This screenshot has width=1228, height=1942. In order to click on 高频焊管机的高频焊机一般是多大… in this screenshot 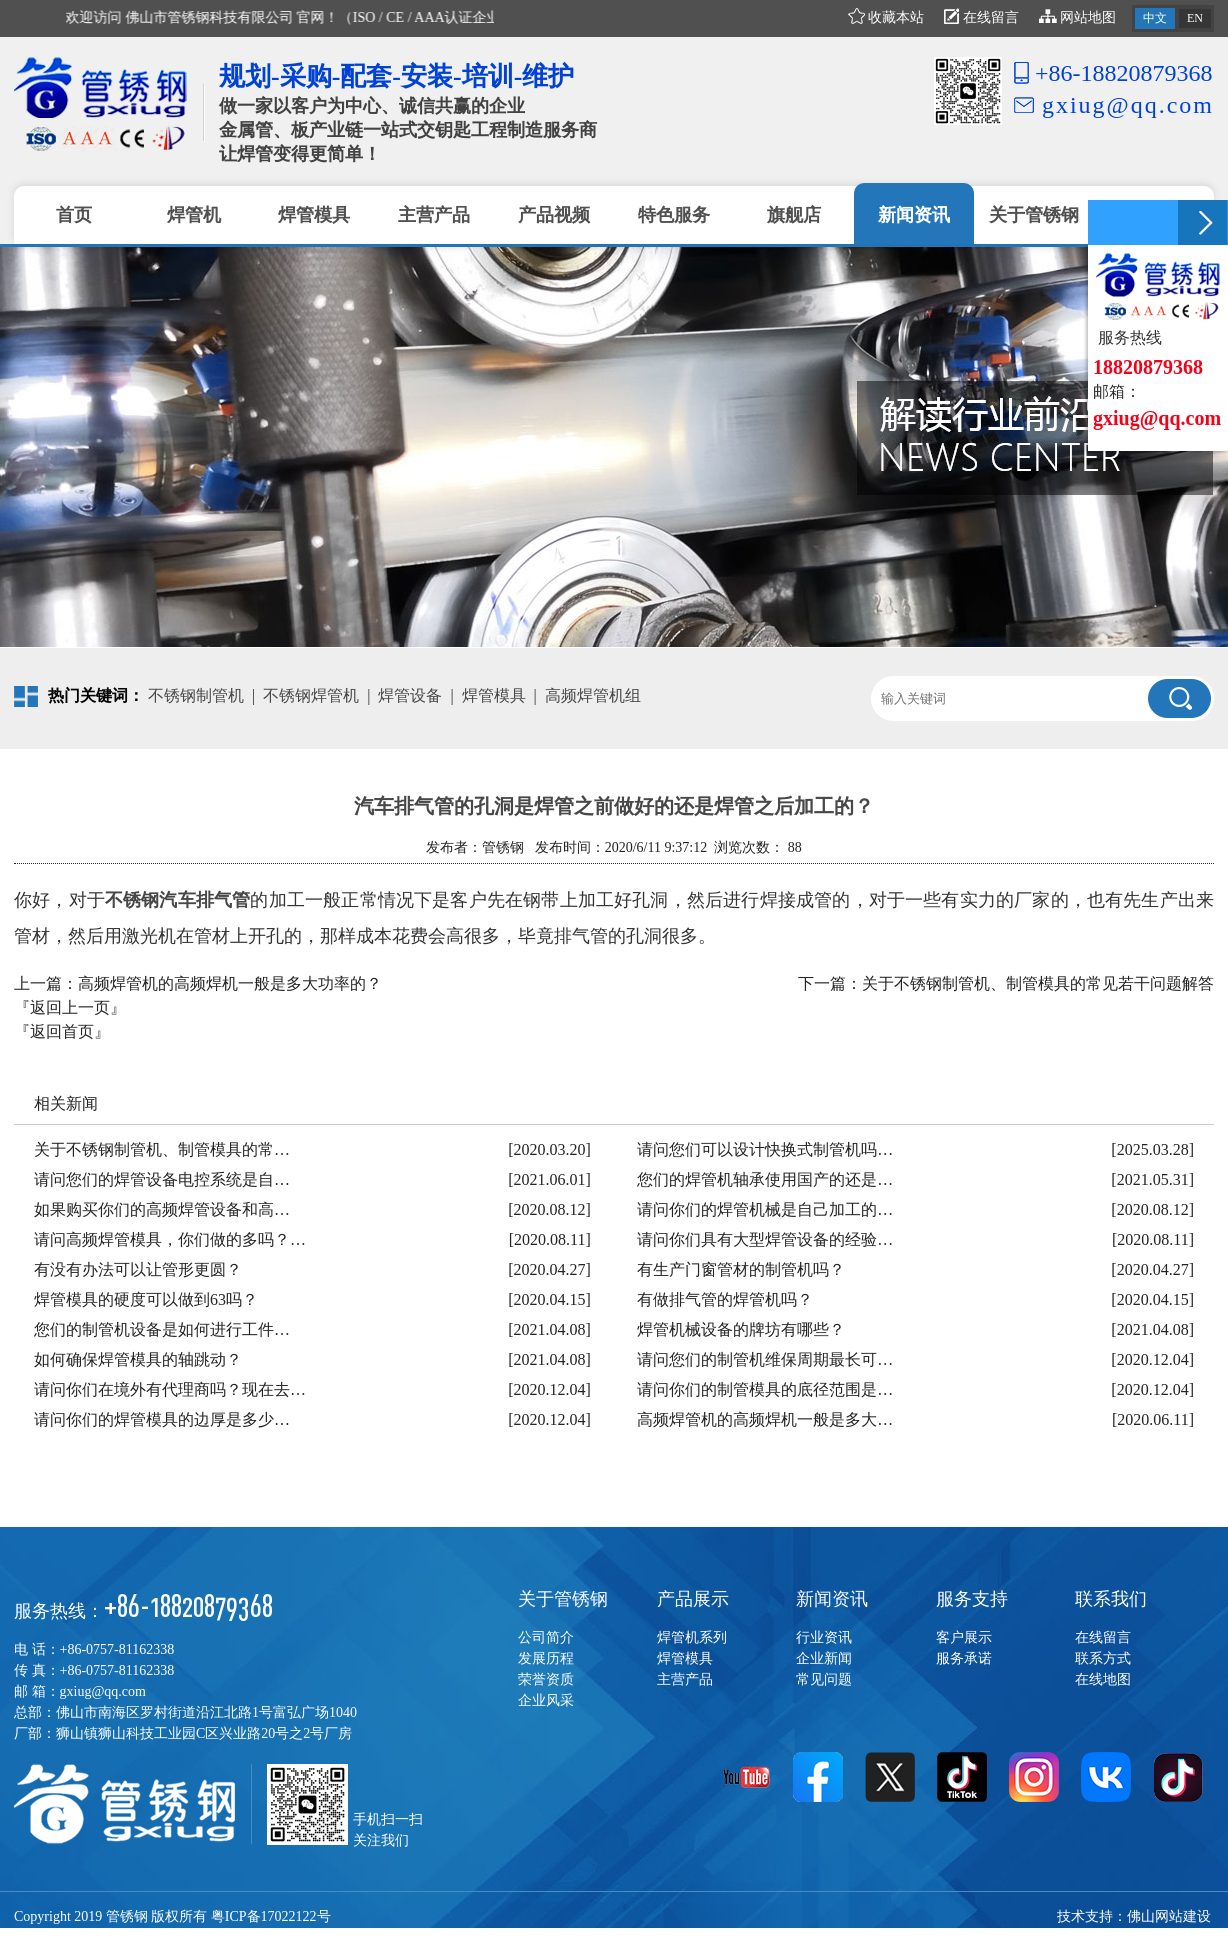, I will do `click(765, 1419)`.